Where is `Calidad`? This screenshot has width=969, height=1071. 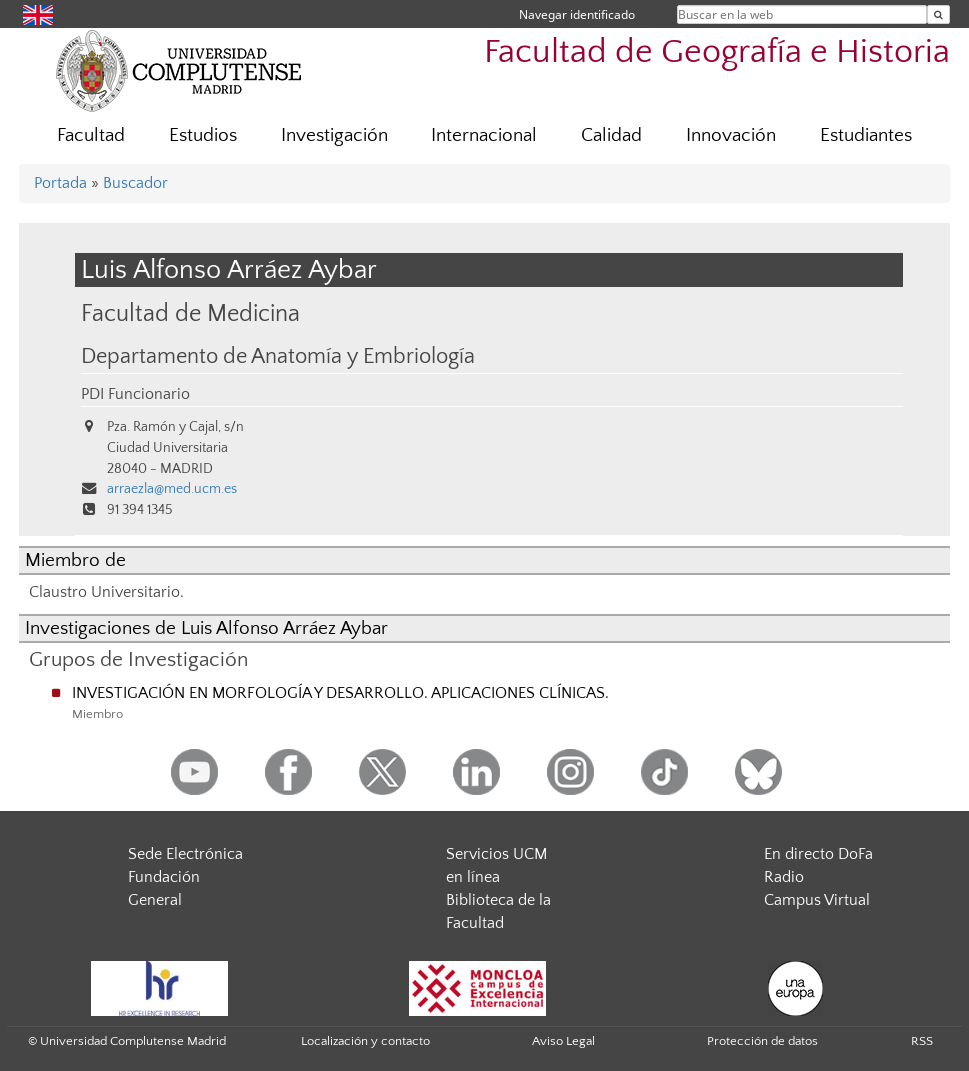 Calidad is located at coordinates (611, 135).